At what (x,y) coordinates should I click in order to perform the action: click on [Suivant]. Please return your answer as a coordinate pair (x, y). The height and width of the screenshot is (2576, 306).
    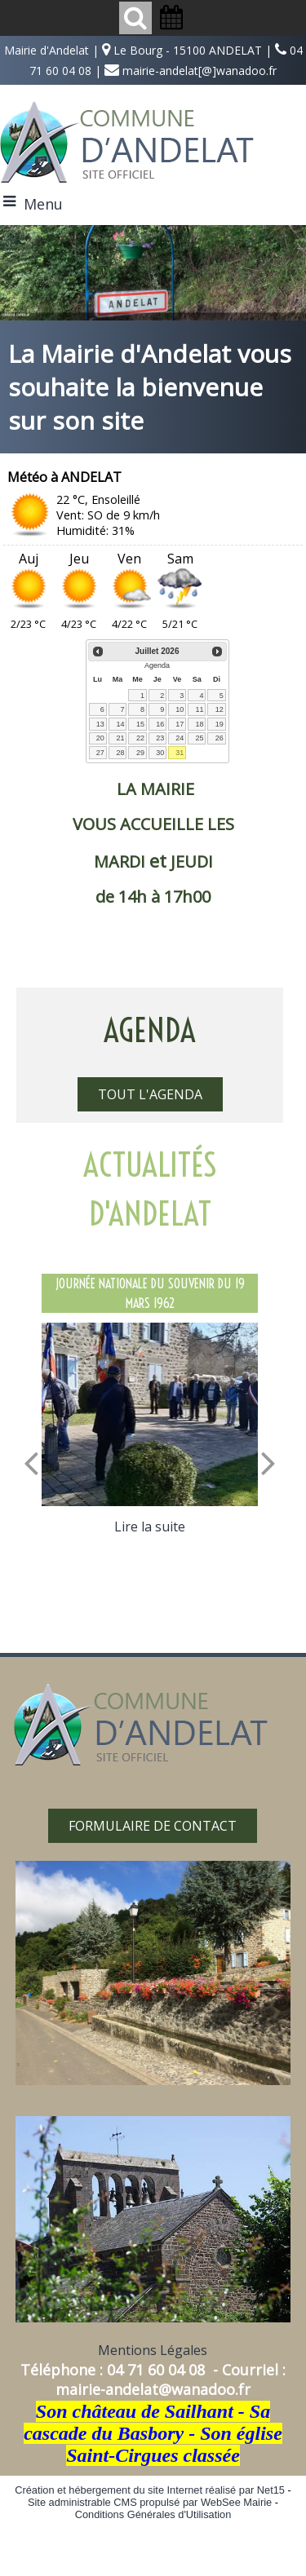
    Looking at the image, I should click on (268, 1462).